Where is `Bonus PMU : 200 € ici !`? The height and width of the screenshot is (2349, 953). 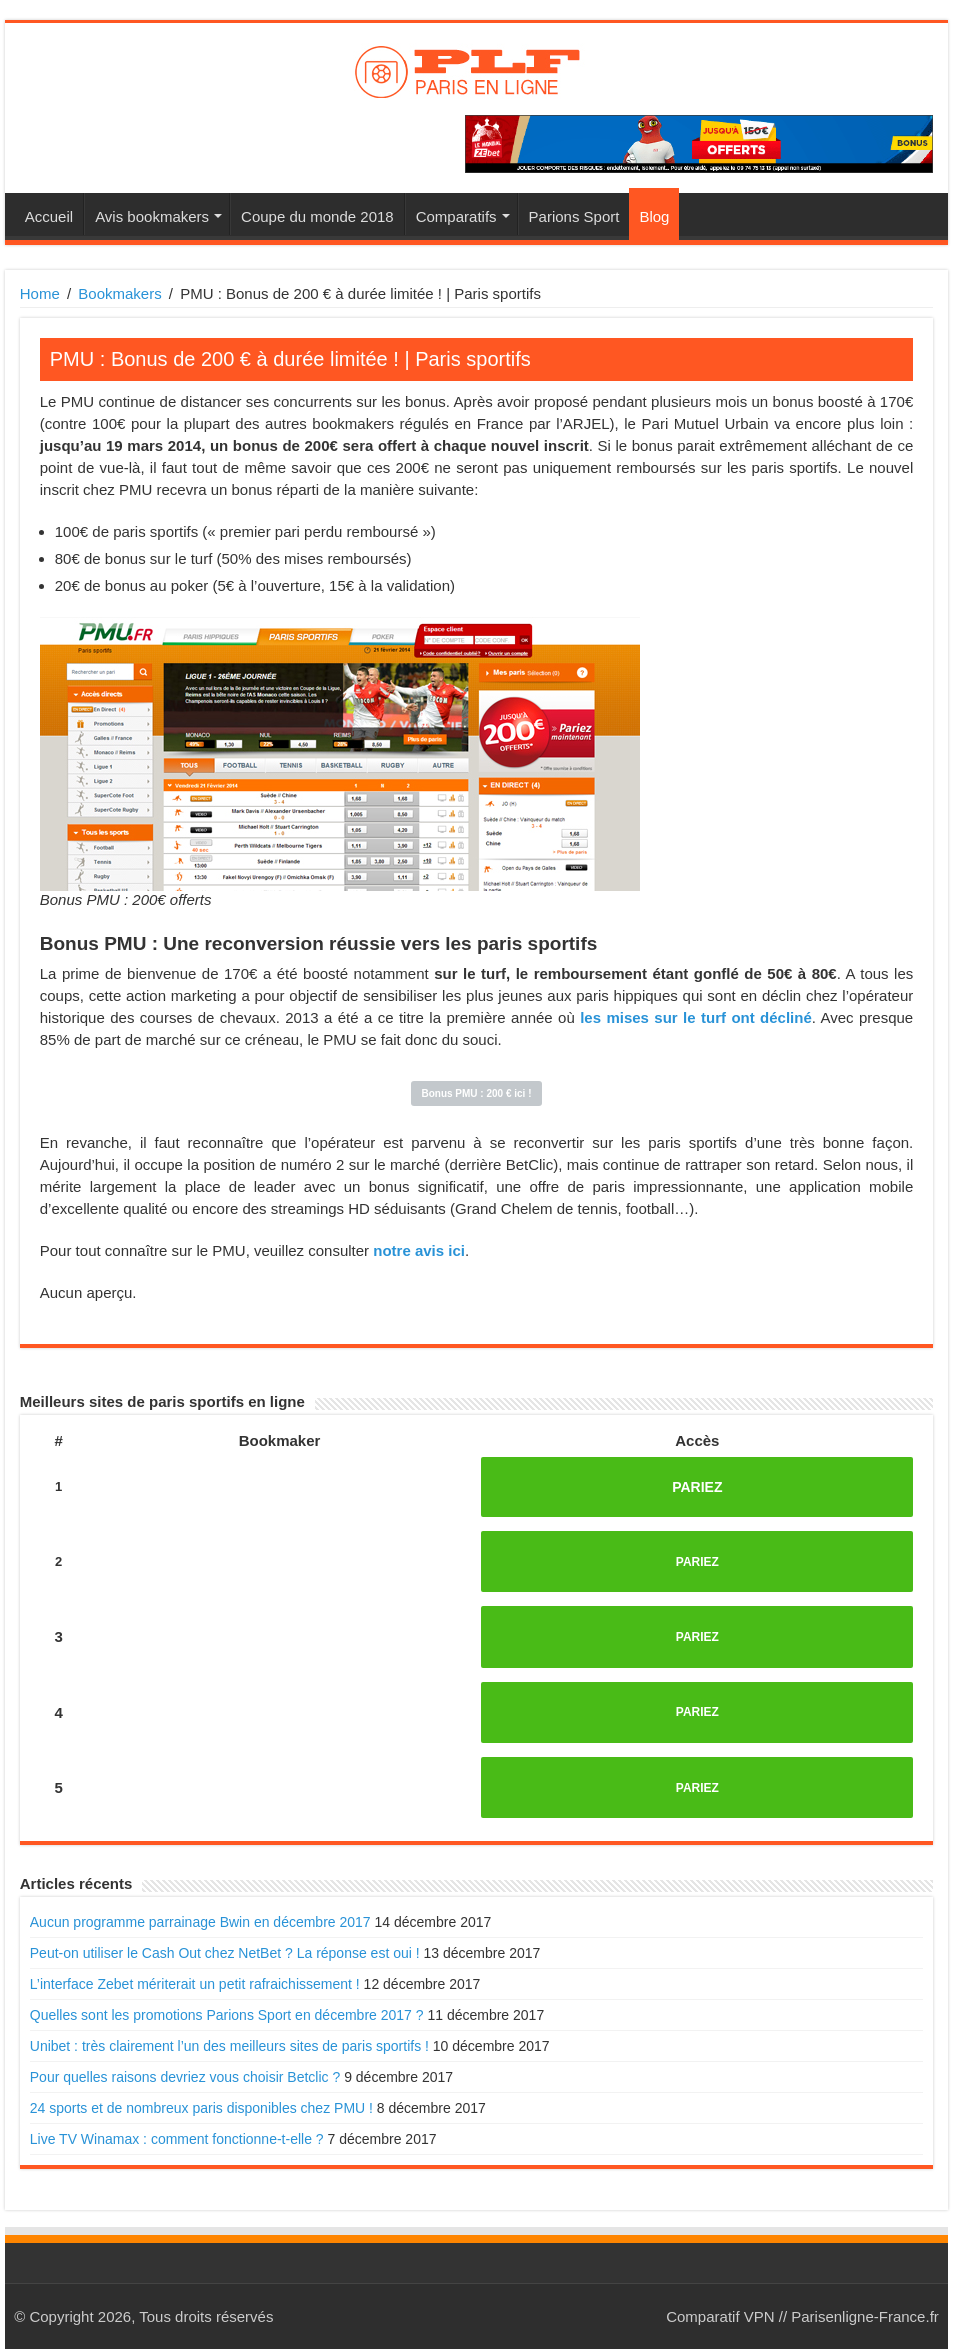
Bonus PMU : 200 € ici ! is located at coordinates (476, 1093).